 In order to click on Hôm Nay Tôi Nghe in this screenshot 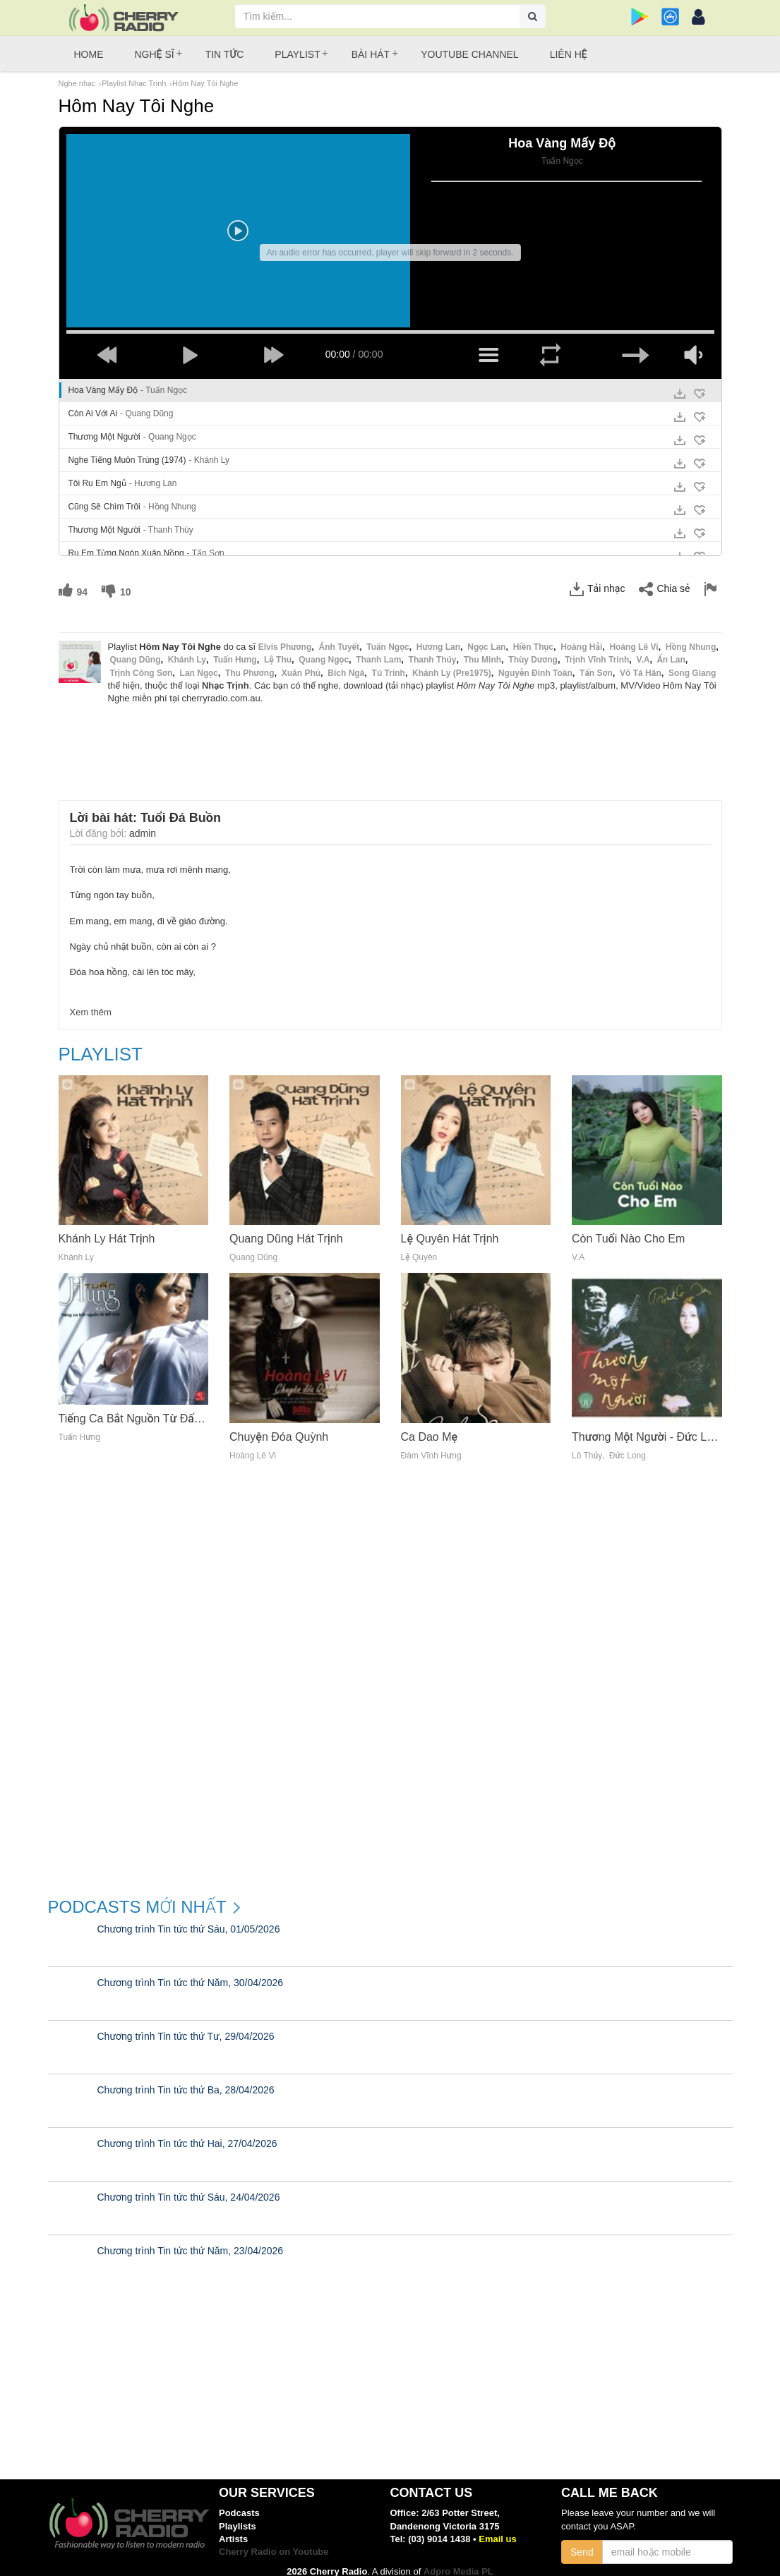, I will do `click(205, 83)`.